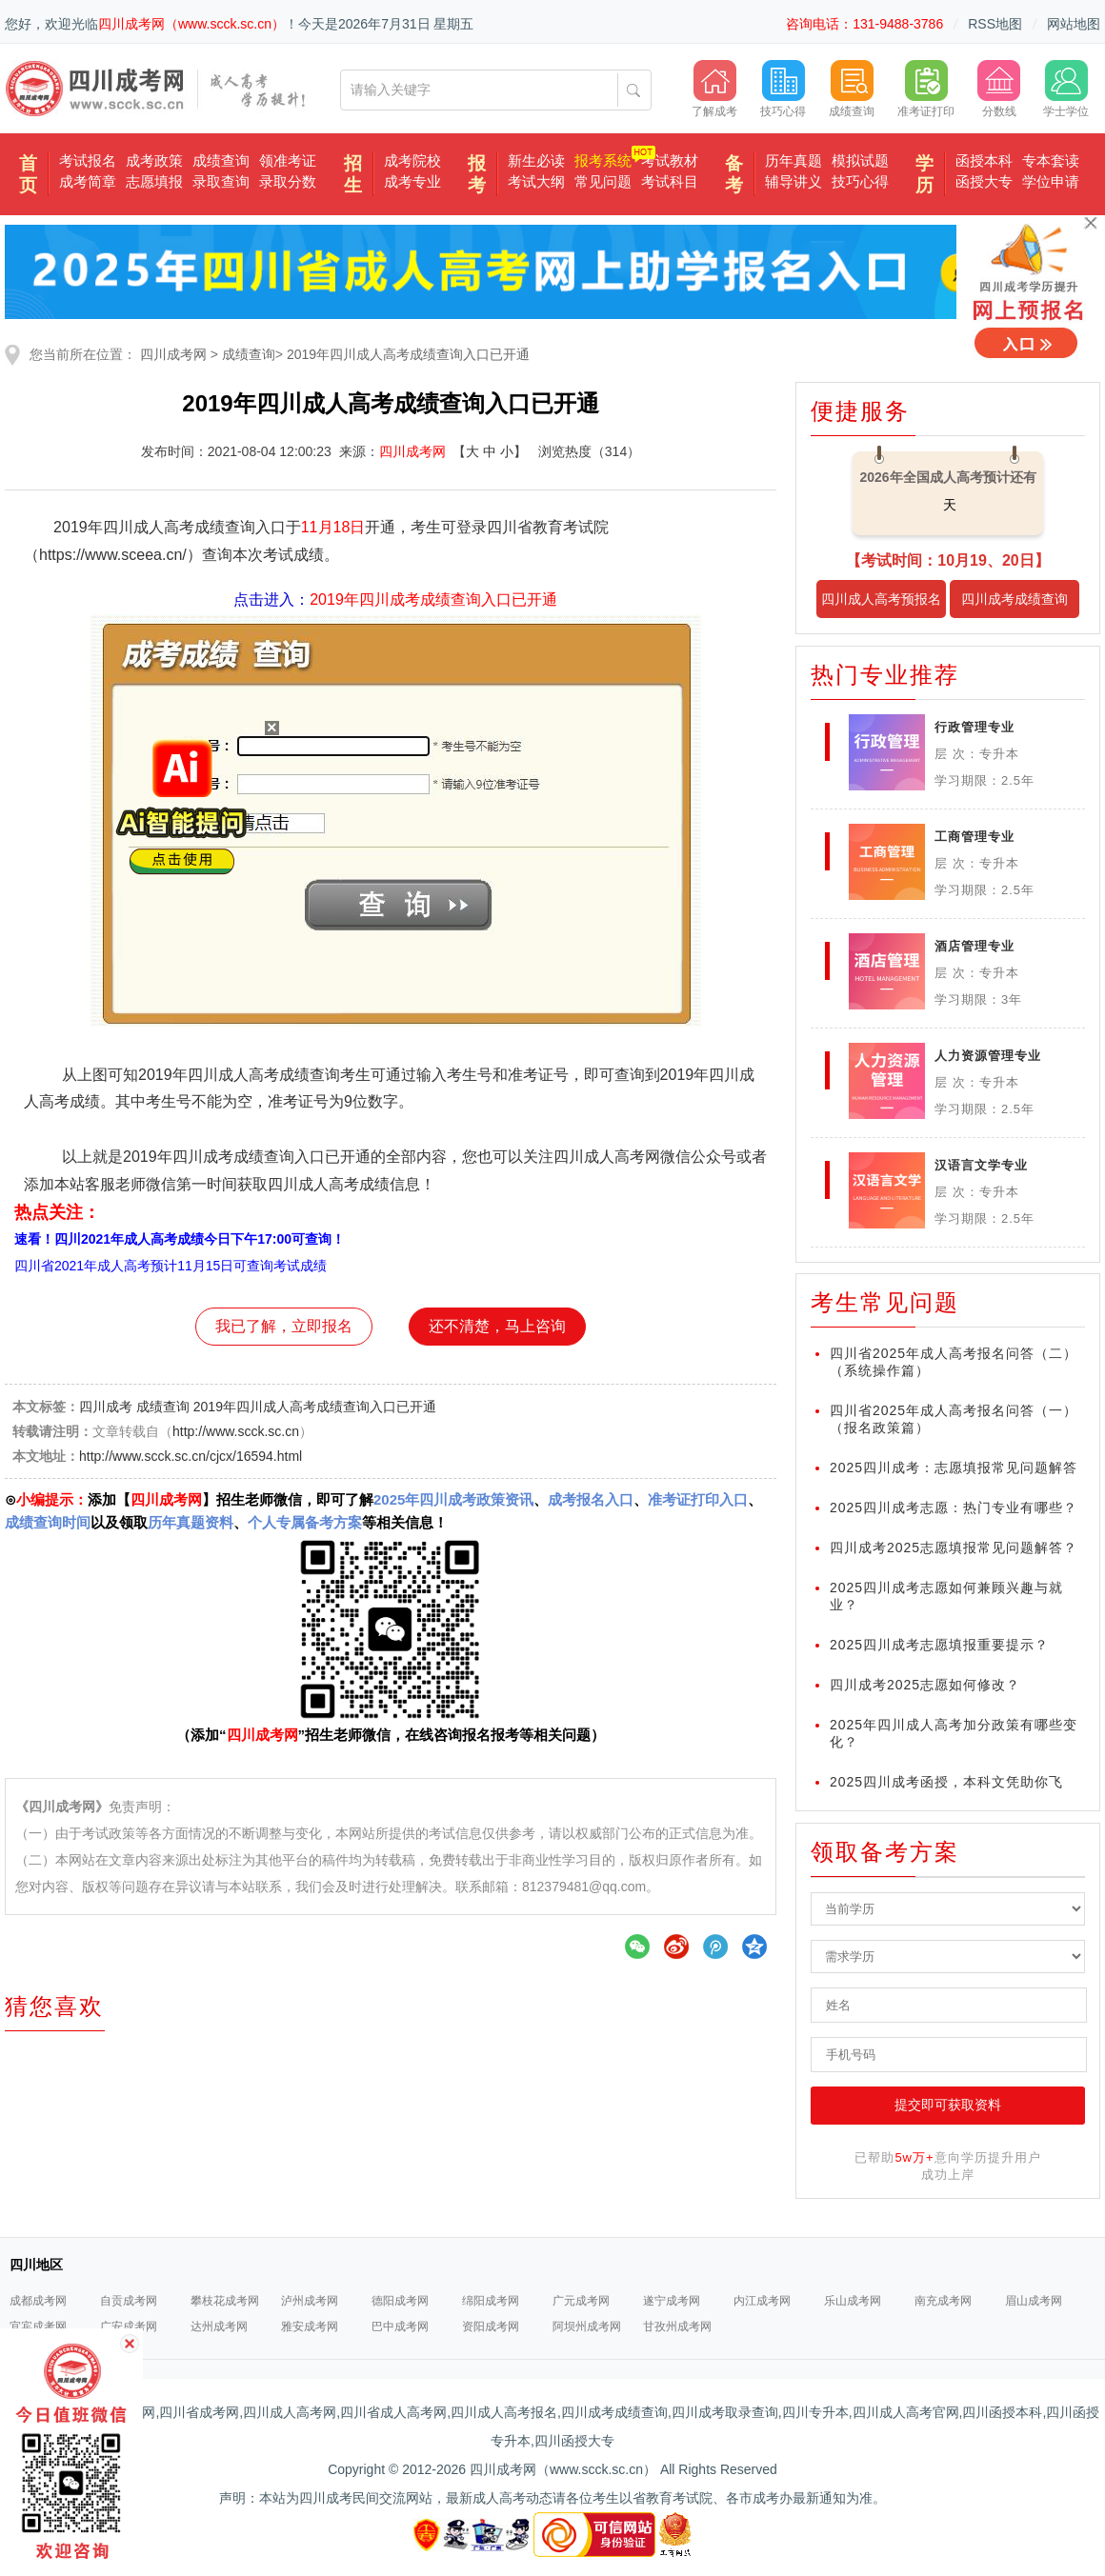  Describe the element at coordinates (87, 160) in the screenshot. I see `考试报名` at that location.